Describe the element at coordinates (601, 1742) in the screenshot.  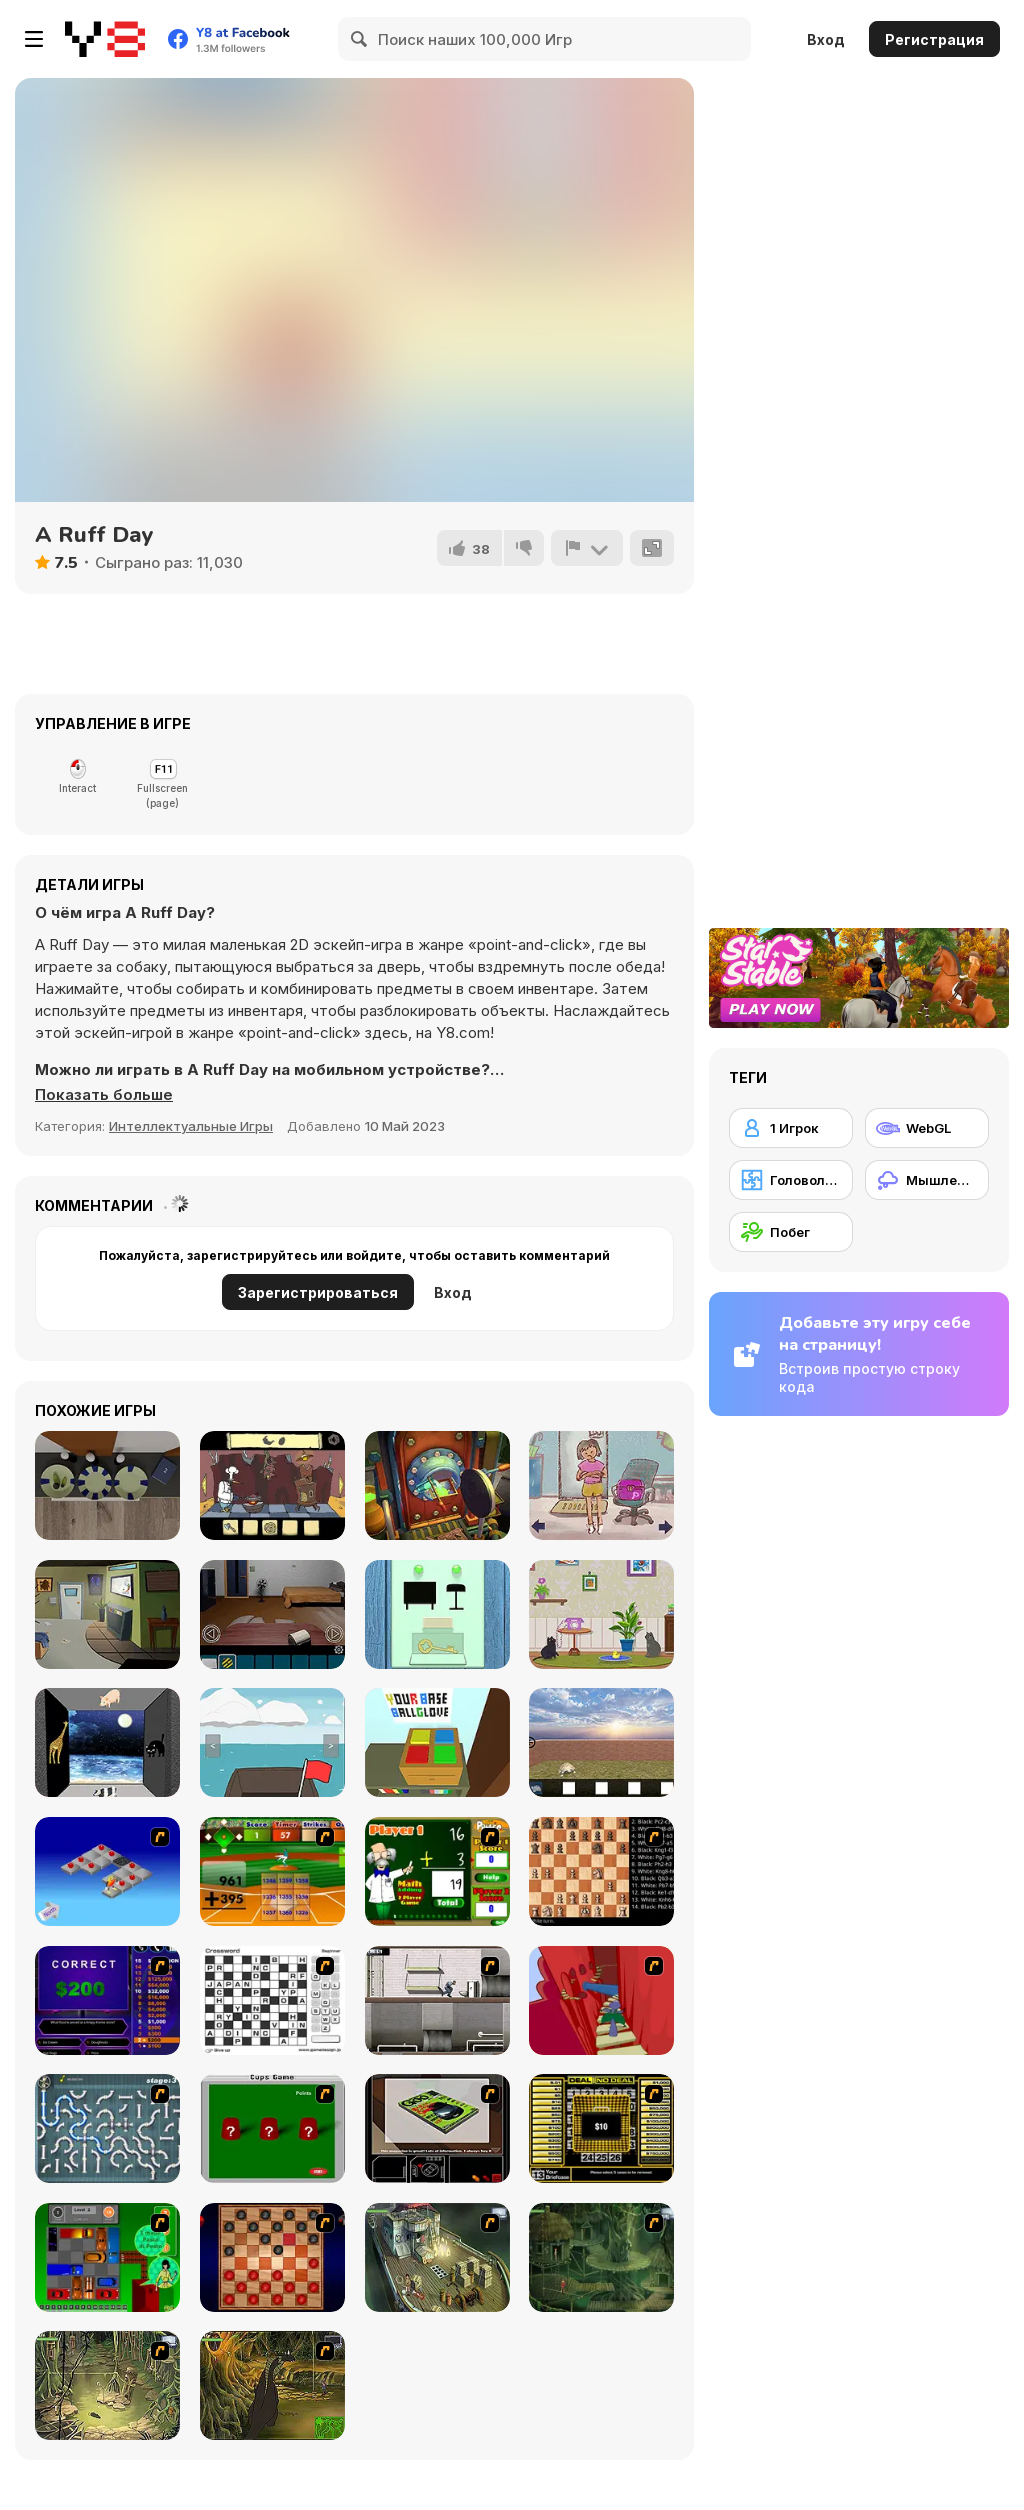
I see `[Escape from the House with Turtles]` at that location.